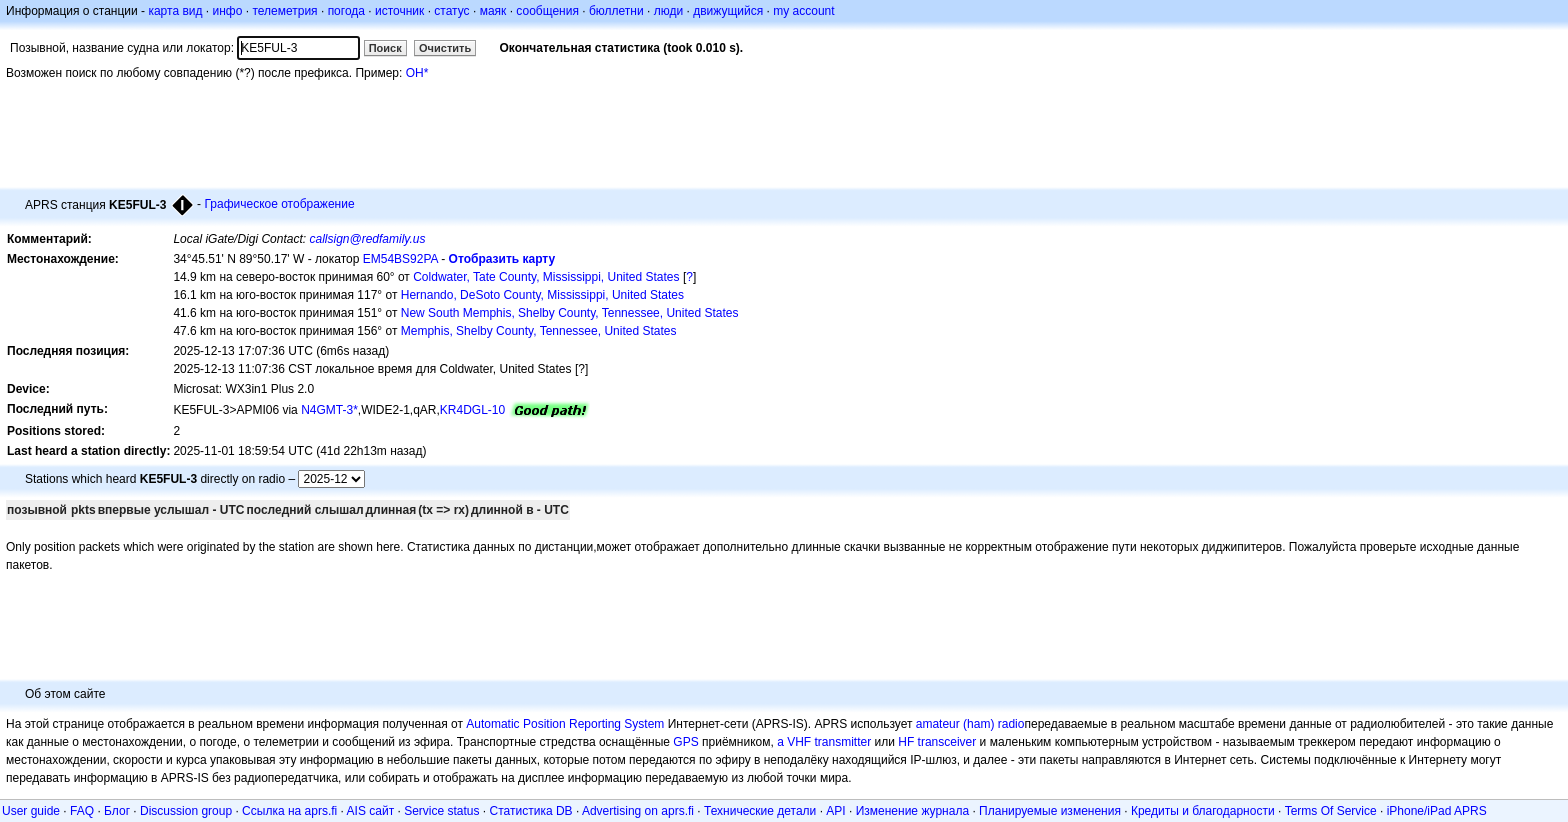  Describe the element at coordinates (400, 259) in the screenshot. I see `EM54BS92PA` at that location.